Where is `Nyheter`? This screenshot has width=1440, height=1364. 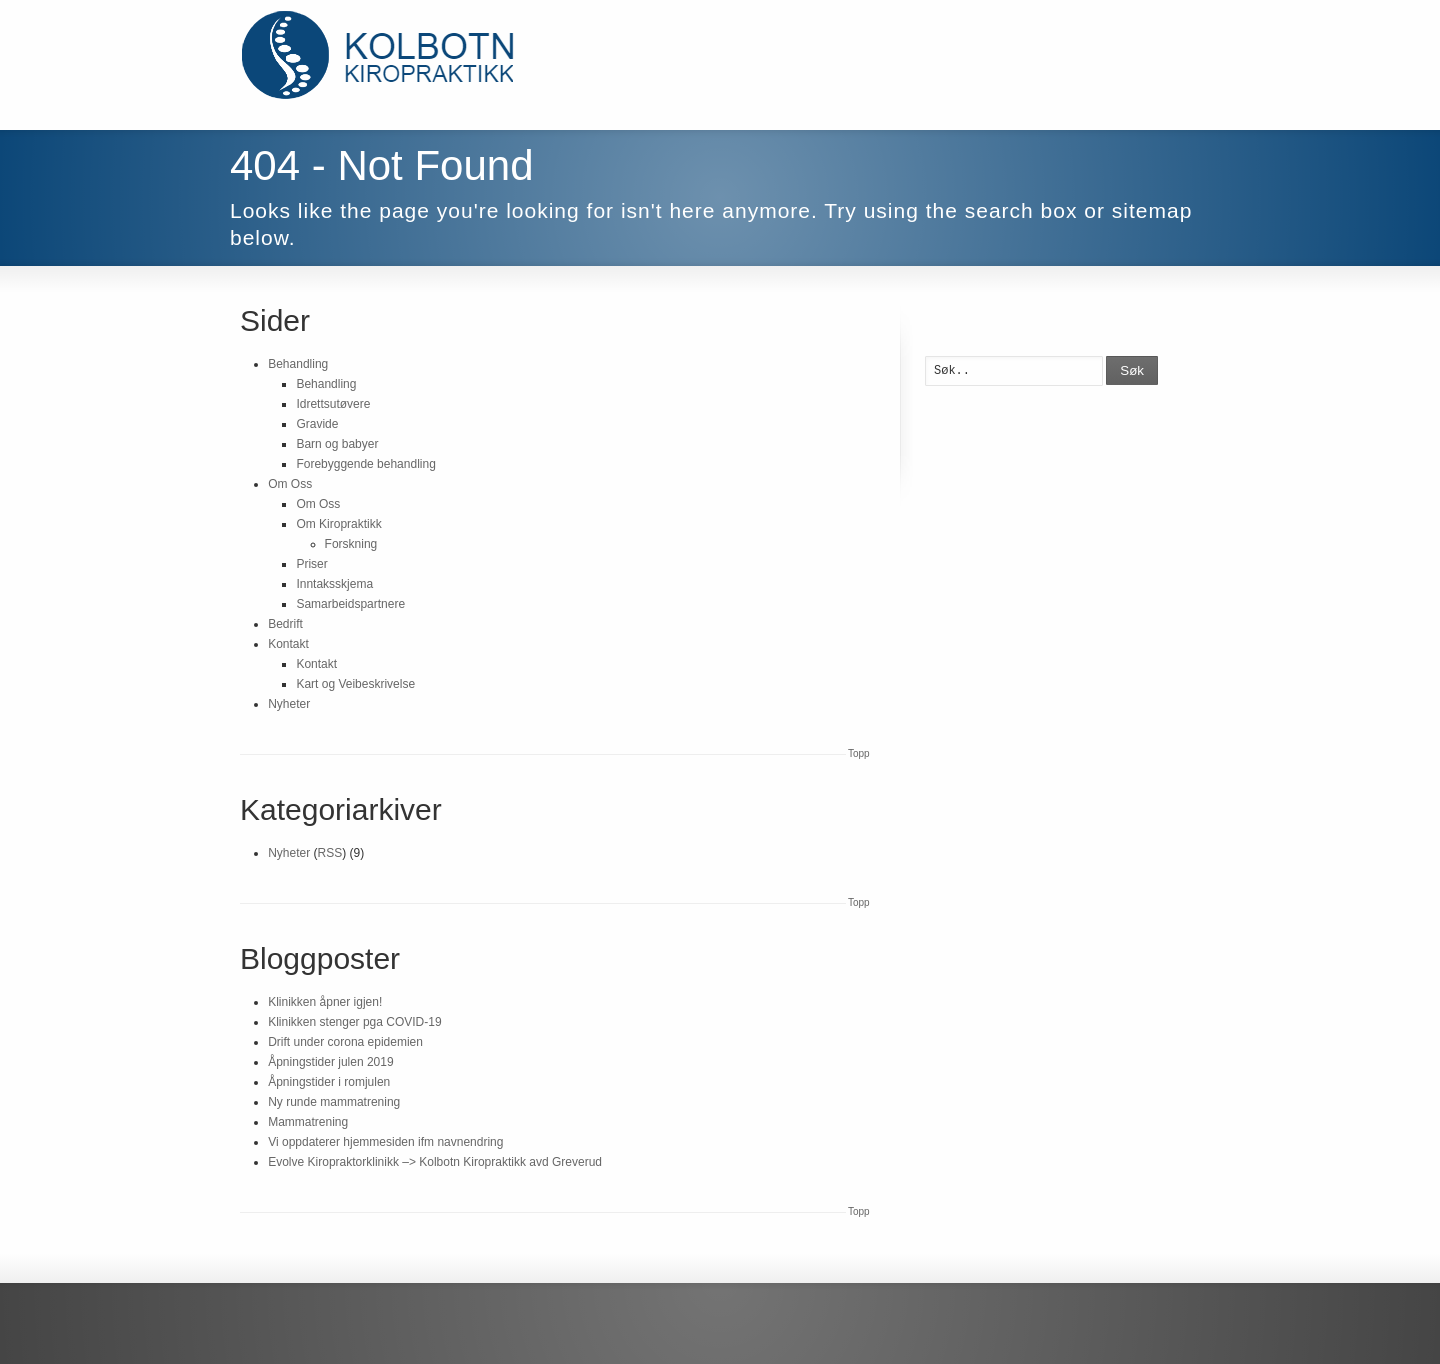
Nyheter is located at coordinates (289, 704).